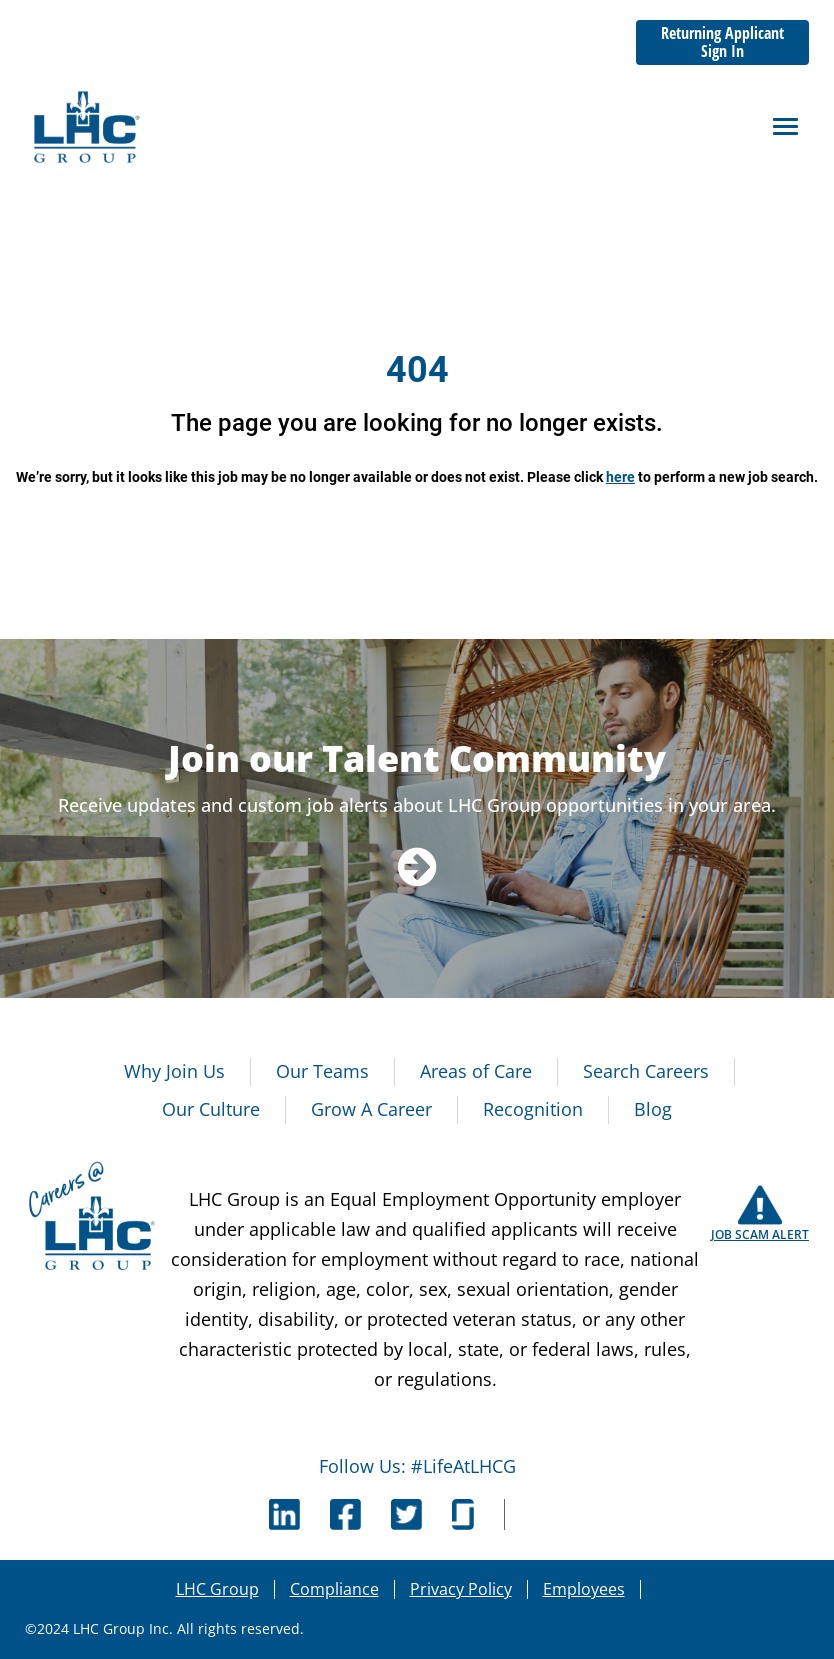  Describe the element at coordinates (322, 1071) in the screenshot. I see `Our Teams` at that location.